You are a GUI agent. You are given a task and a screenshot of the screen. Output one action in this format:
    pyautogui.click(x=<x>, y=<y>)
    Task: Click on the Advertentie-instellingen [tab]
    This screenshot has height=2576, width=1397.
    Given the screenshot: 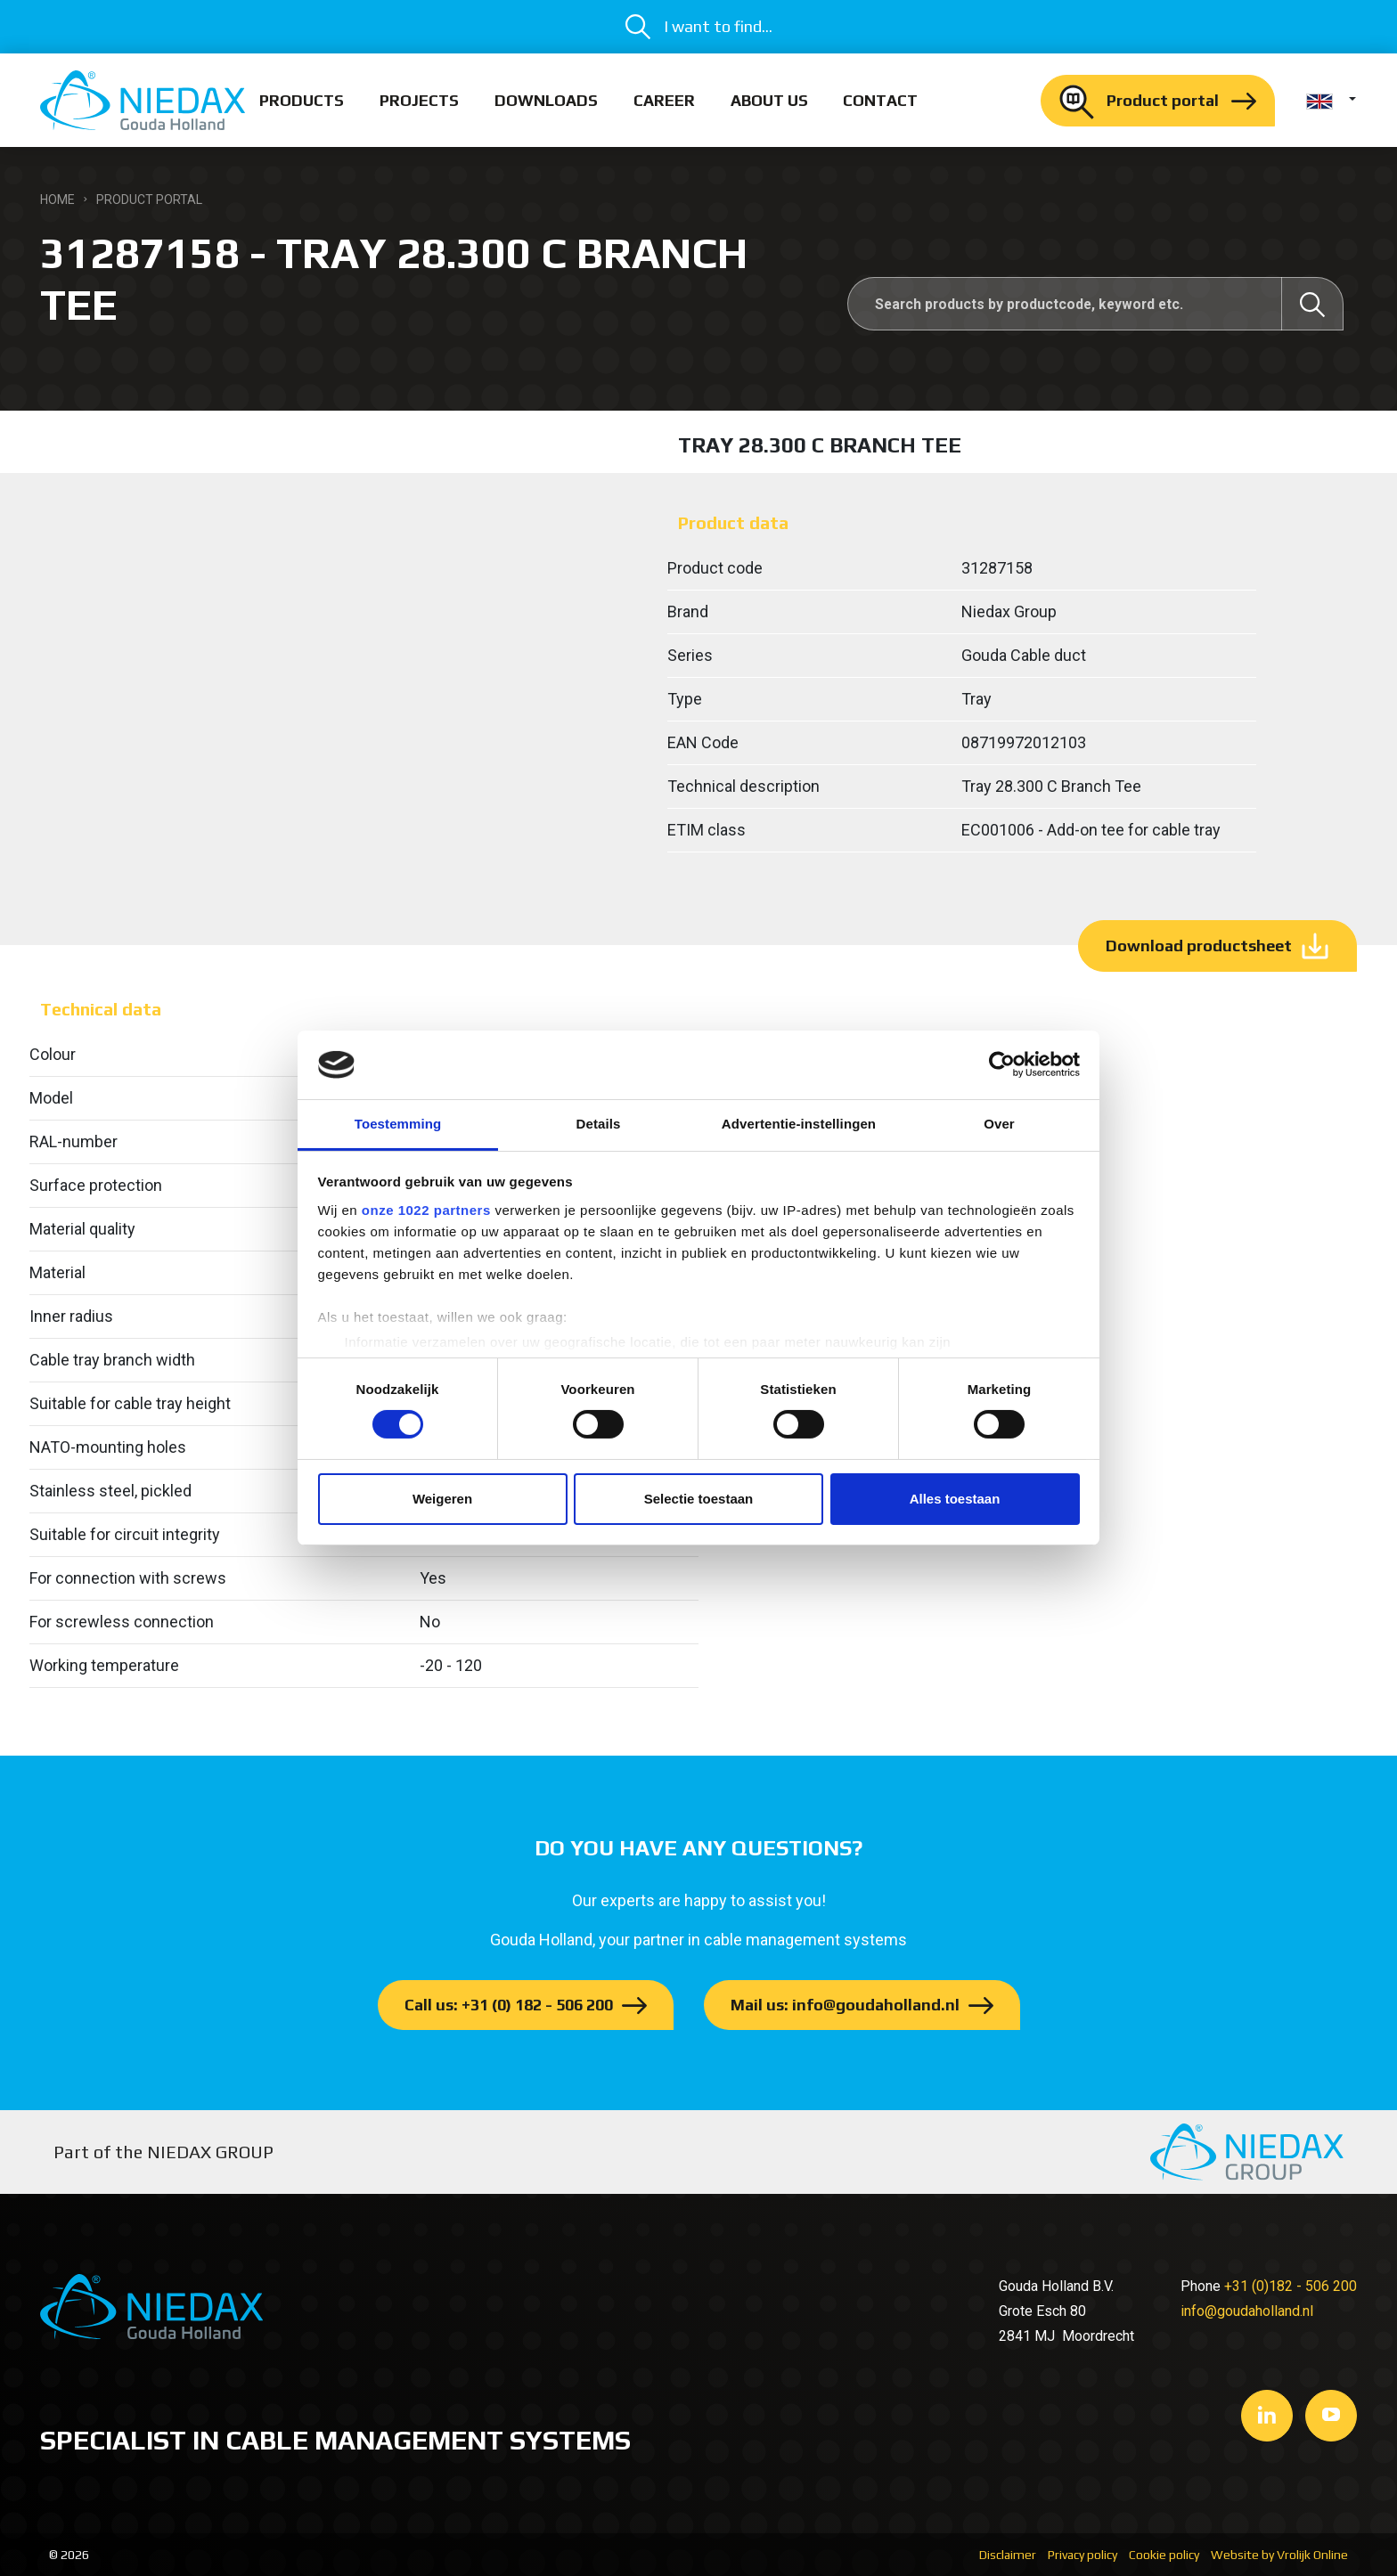 What is the action you would take?
    pyautogui.click(x=799, y=1123)
    